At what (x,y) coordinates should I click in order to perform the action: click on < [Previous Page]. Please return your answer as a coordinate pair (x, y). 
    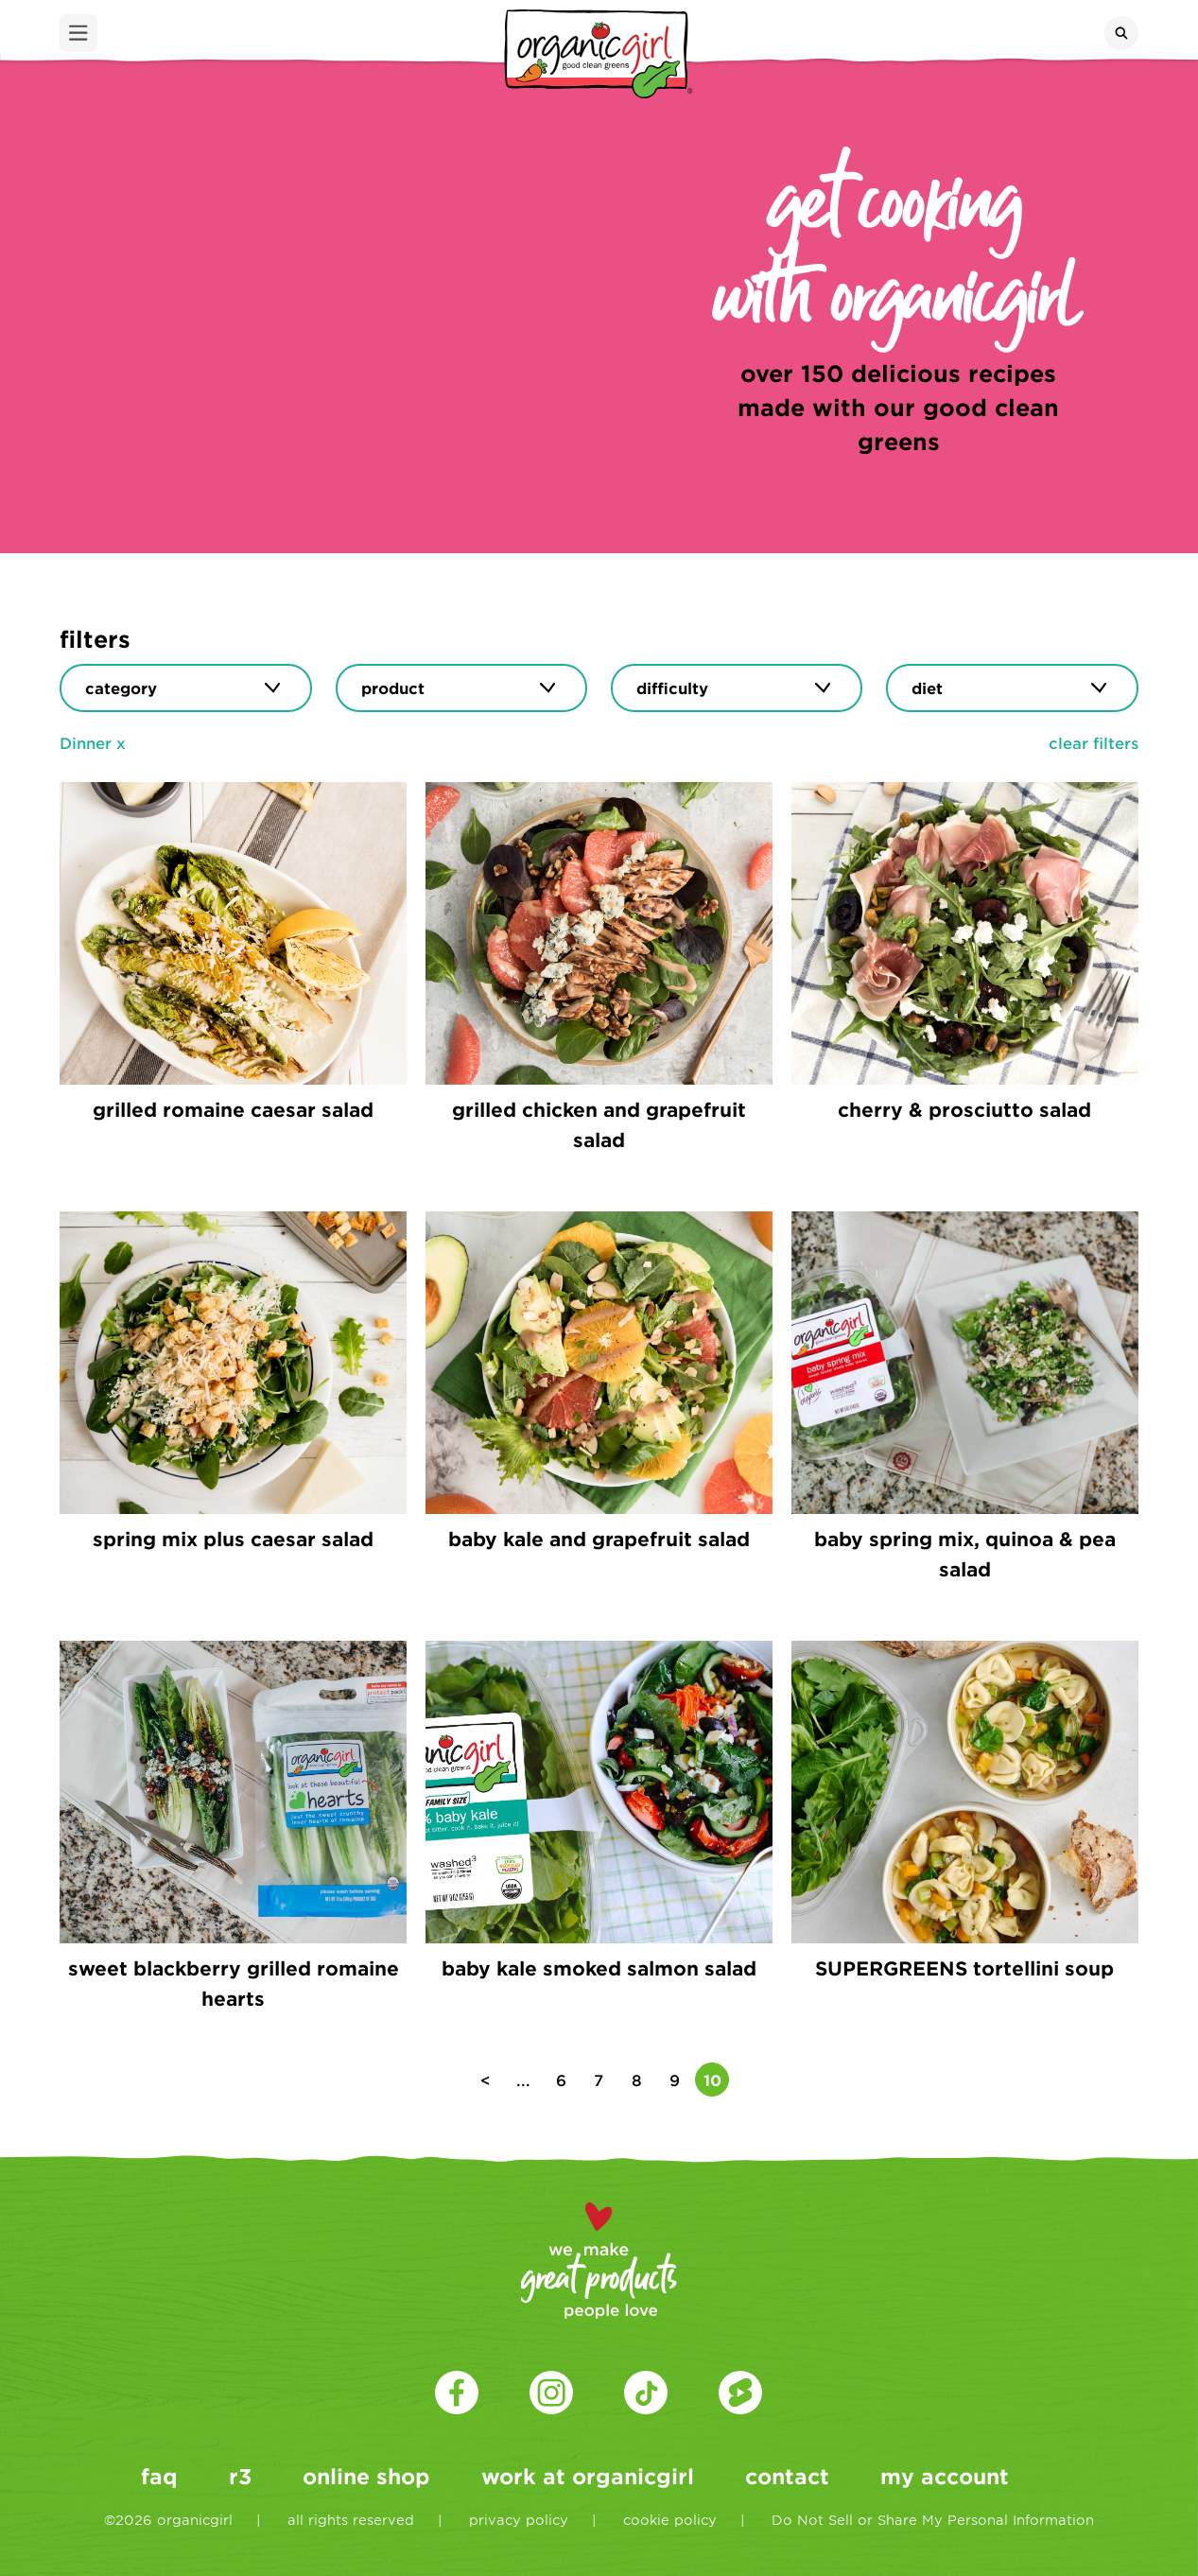
    Looking at the image, I should click on (485, 2079).